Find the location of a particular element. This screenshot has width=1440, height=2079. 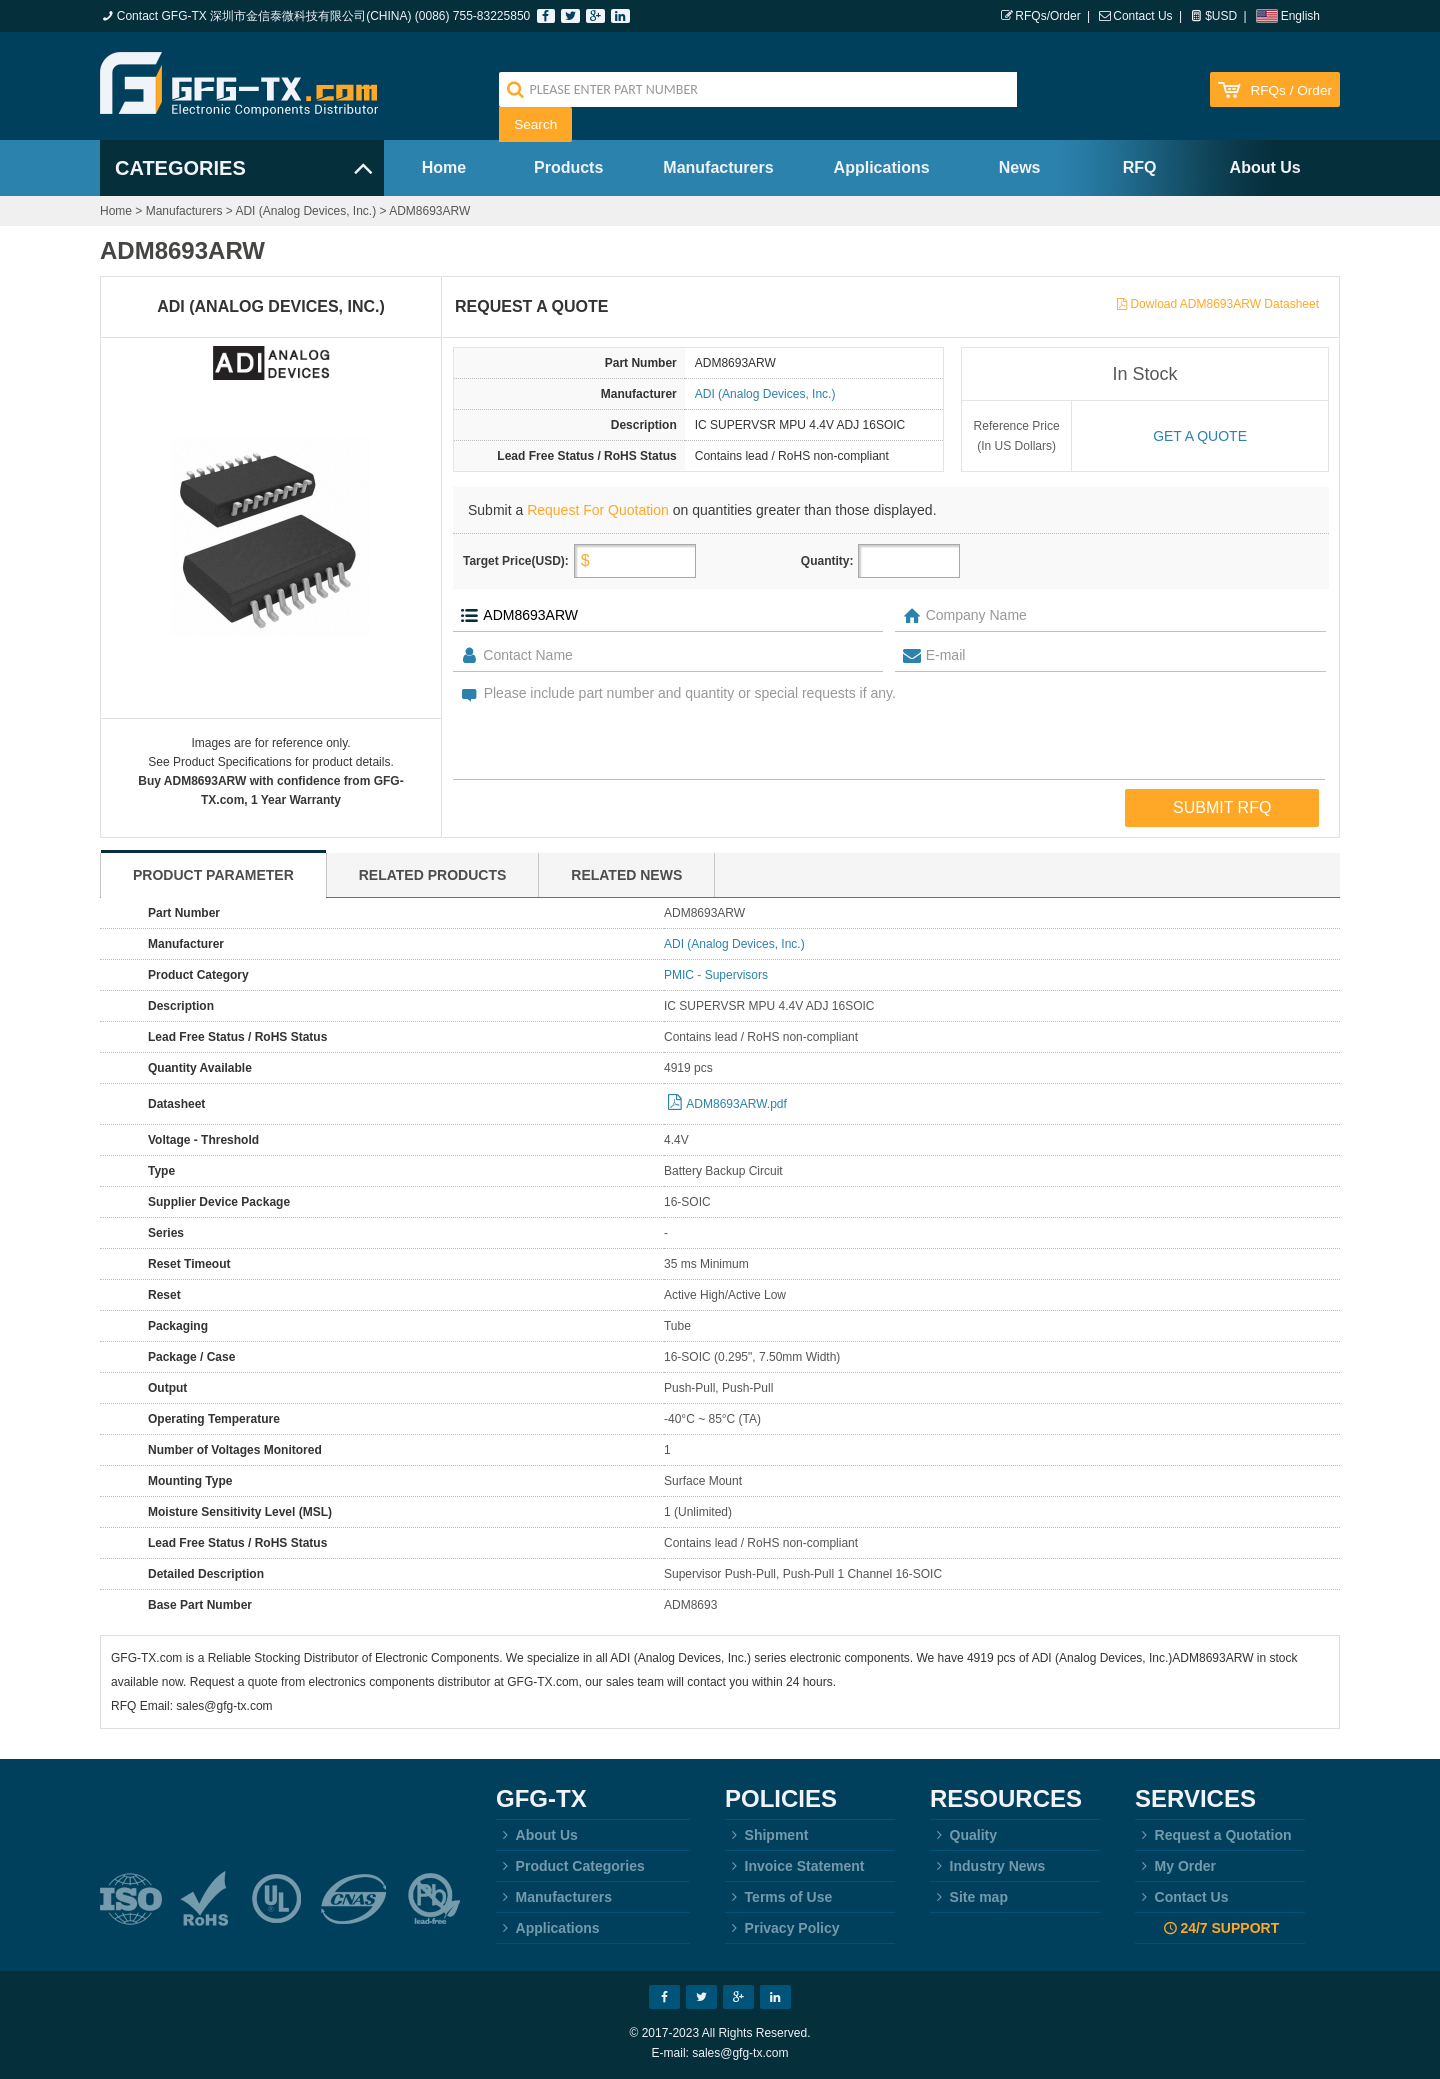

Site map is located at coordinates (969, 1897).